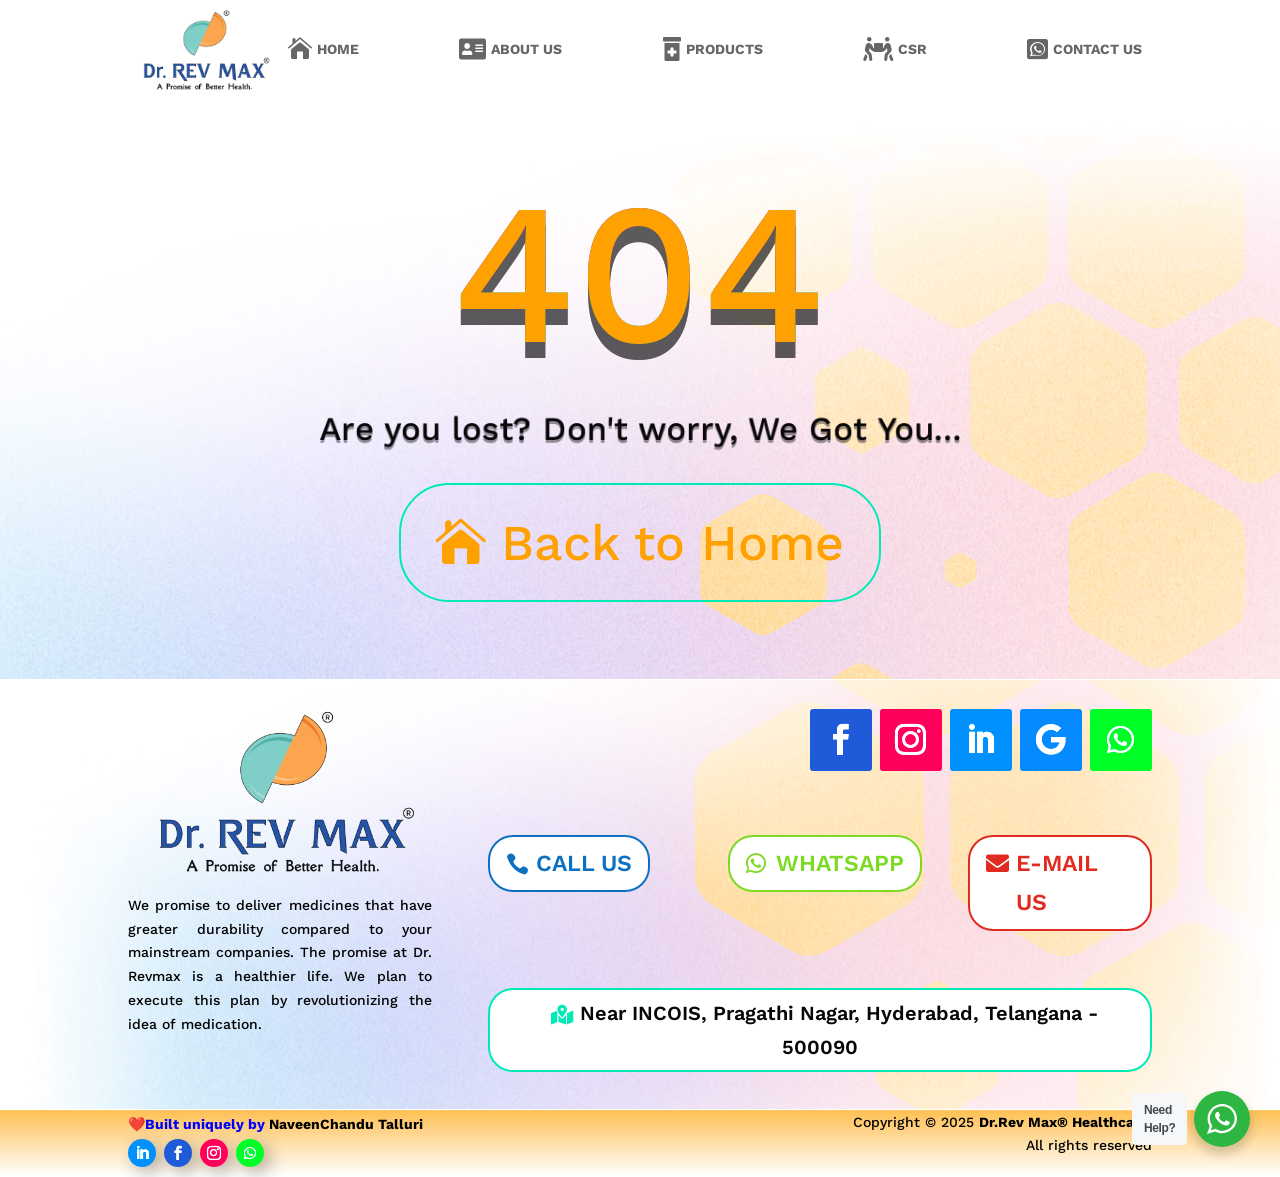  I want to click on  [Icon], so click(1037, 49).